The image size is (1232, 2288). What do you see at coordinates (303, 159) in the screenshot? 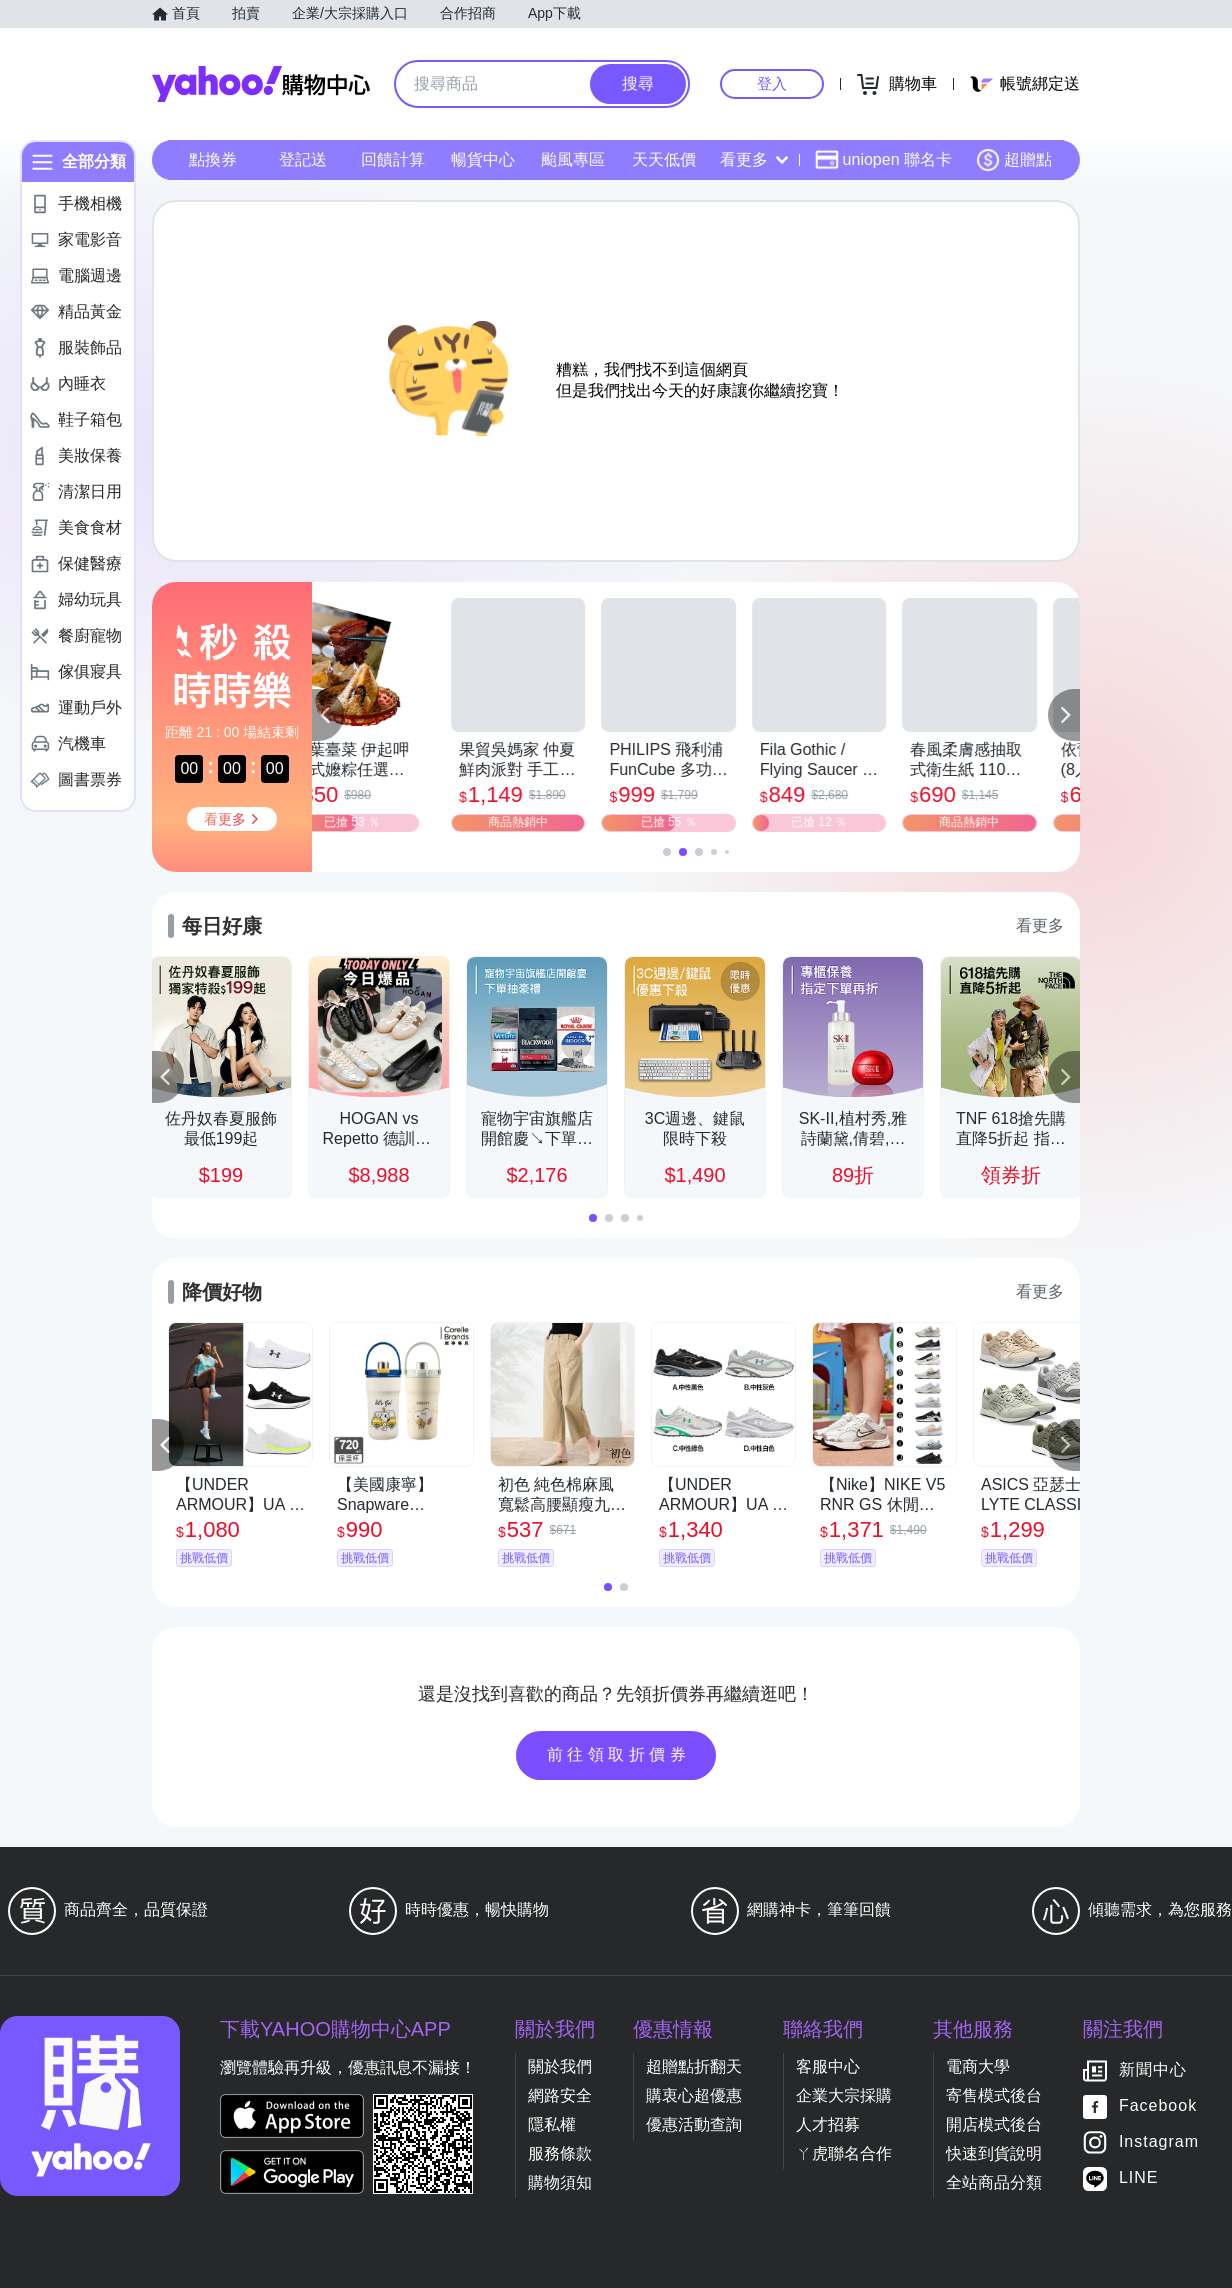
I see `登記送` at bounding box center [303, 159].